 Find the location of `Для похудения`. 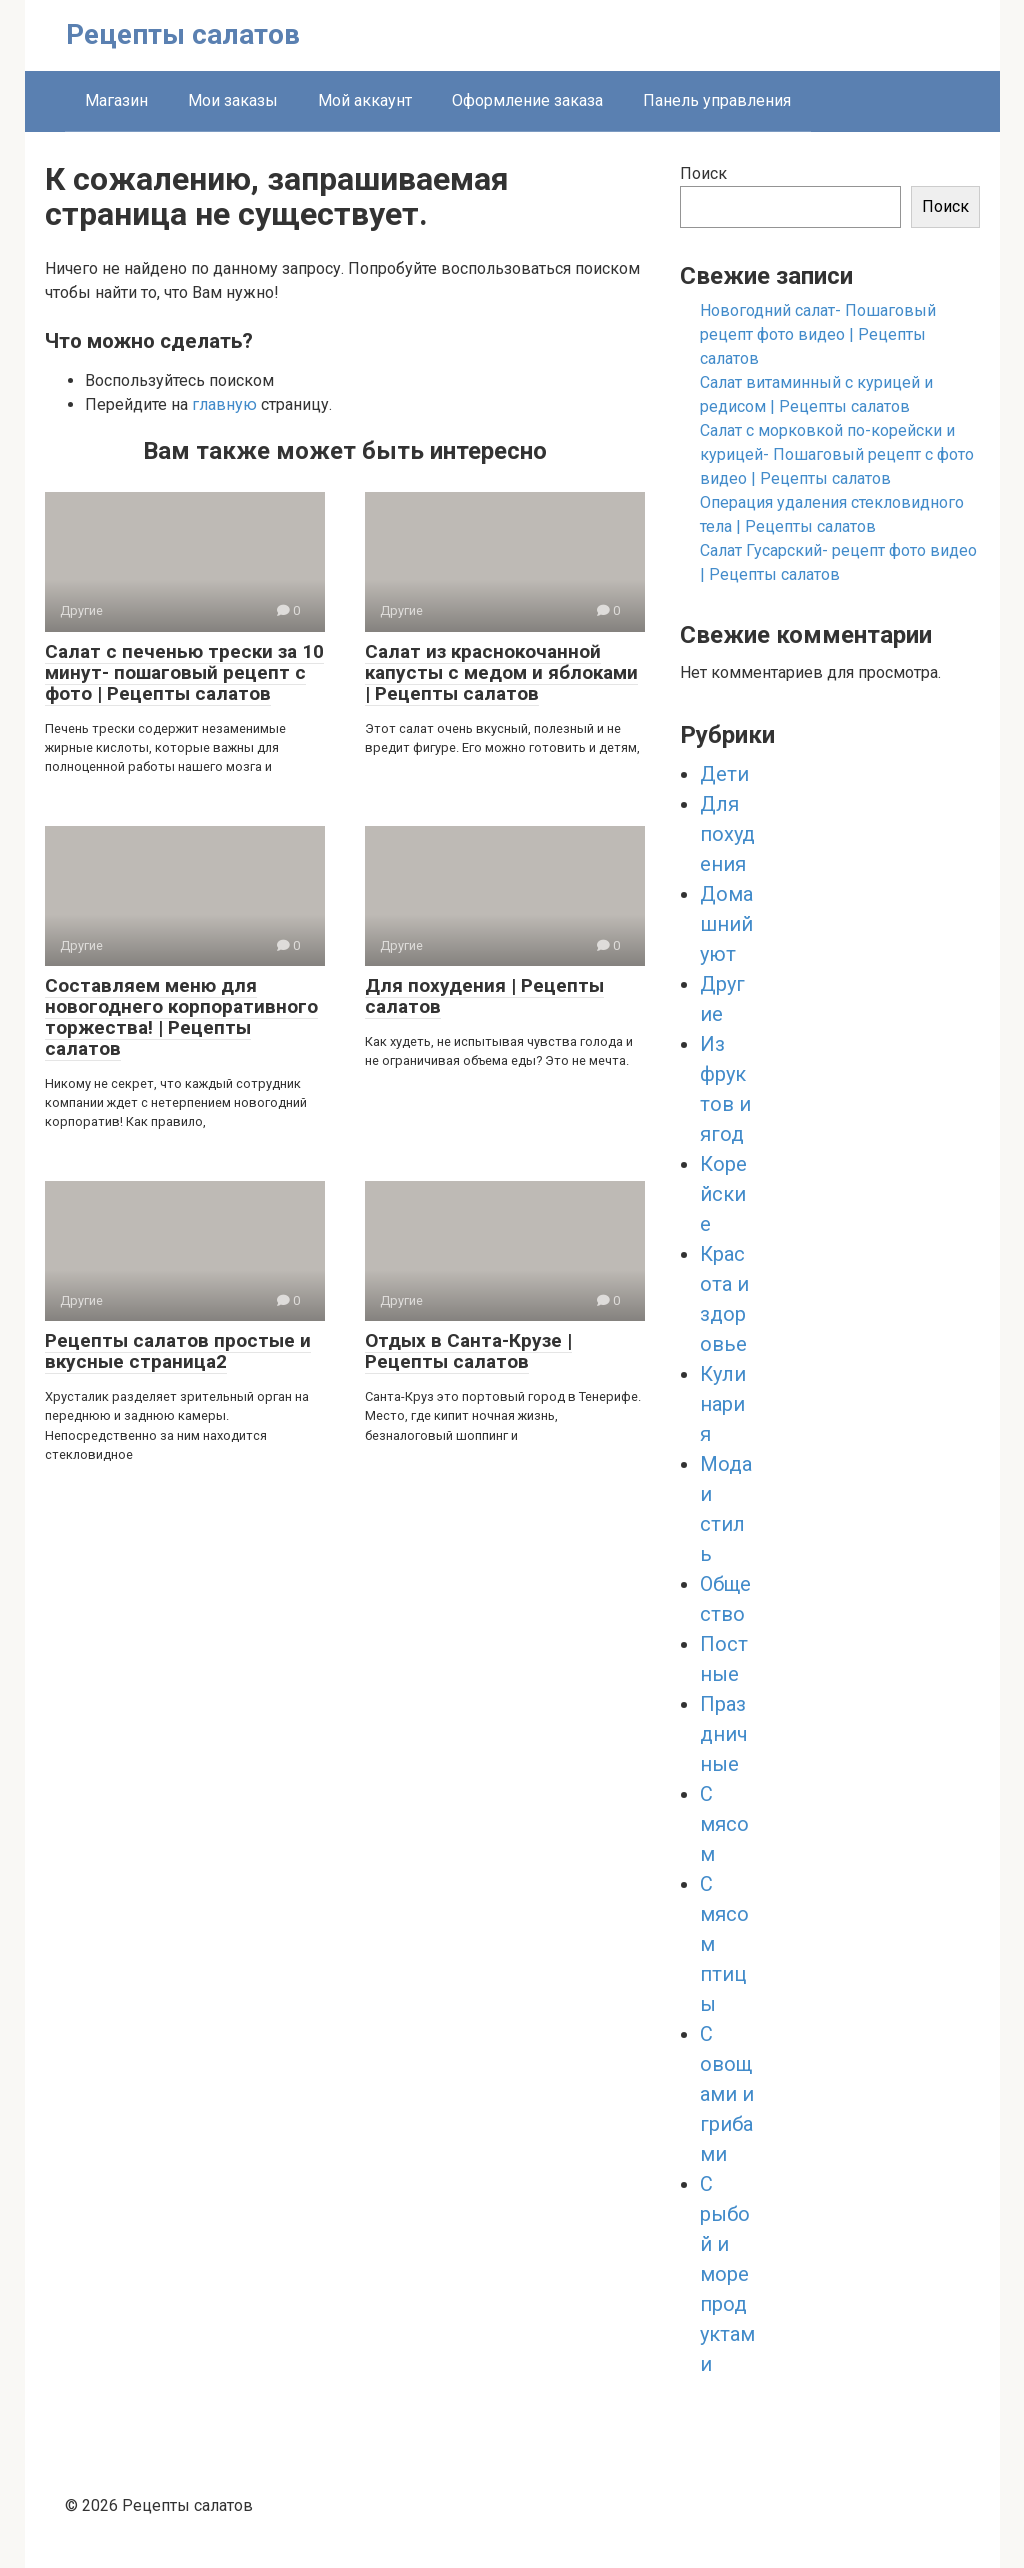

Для похудения is located at coordinates (727, 834).